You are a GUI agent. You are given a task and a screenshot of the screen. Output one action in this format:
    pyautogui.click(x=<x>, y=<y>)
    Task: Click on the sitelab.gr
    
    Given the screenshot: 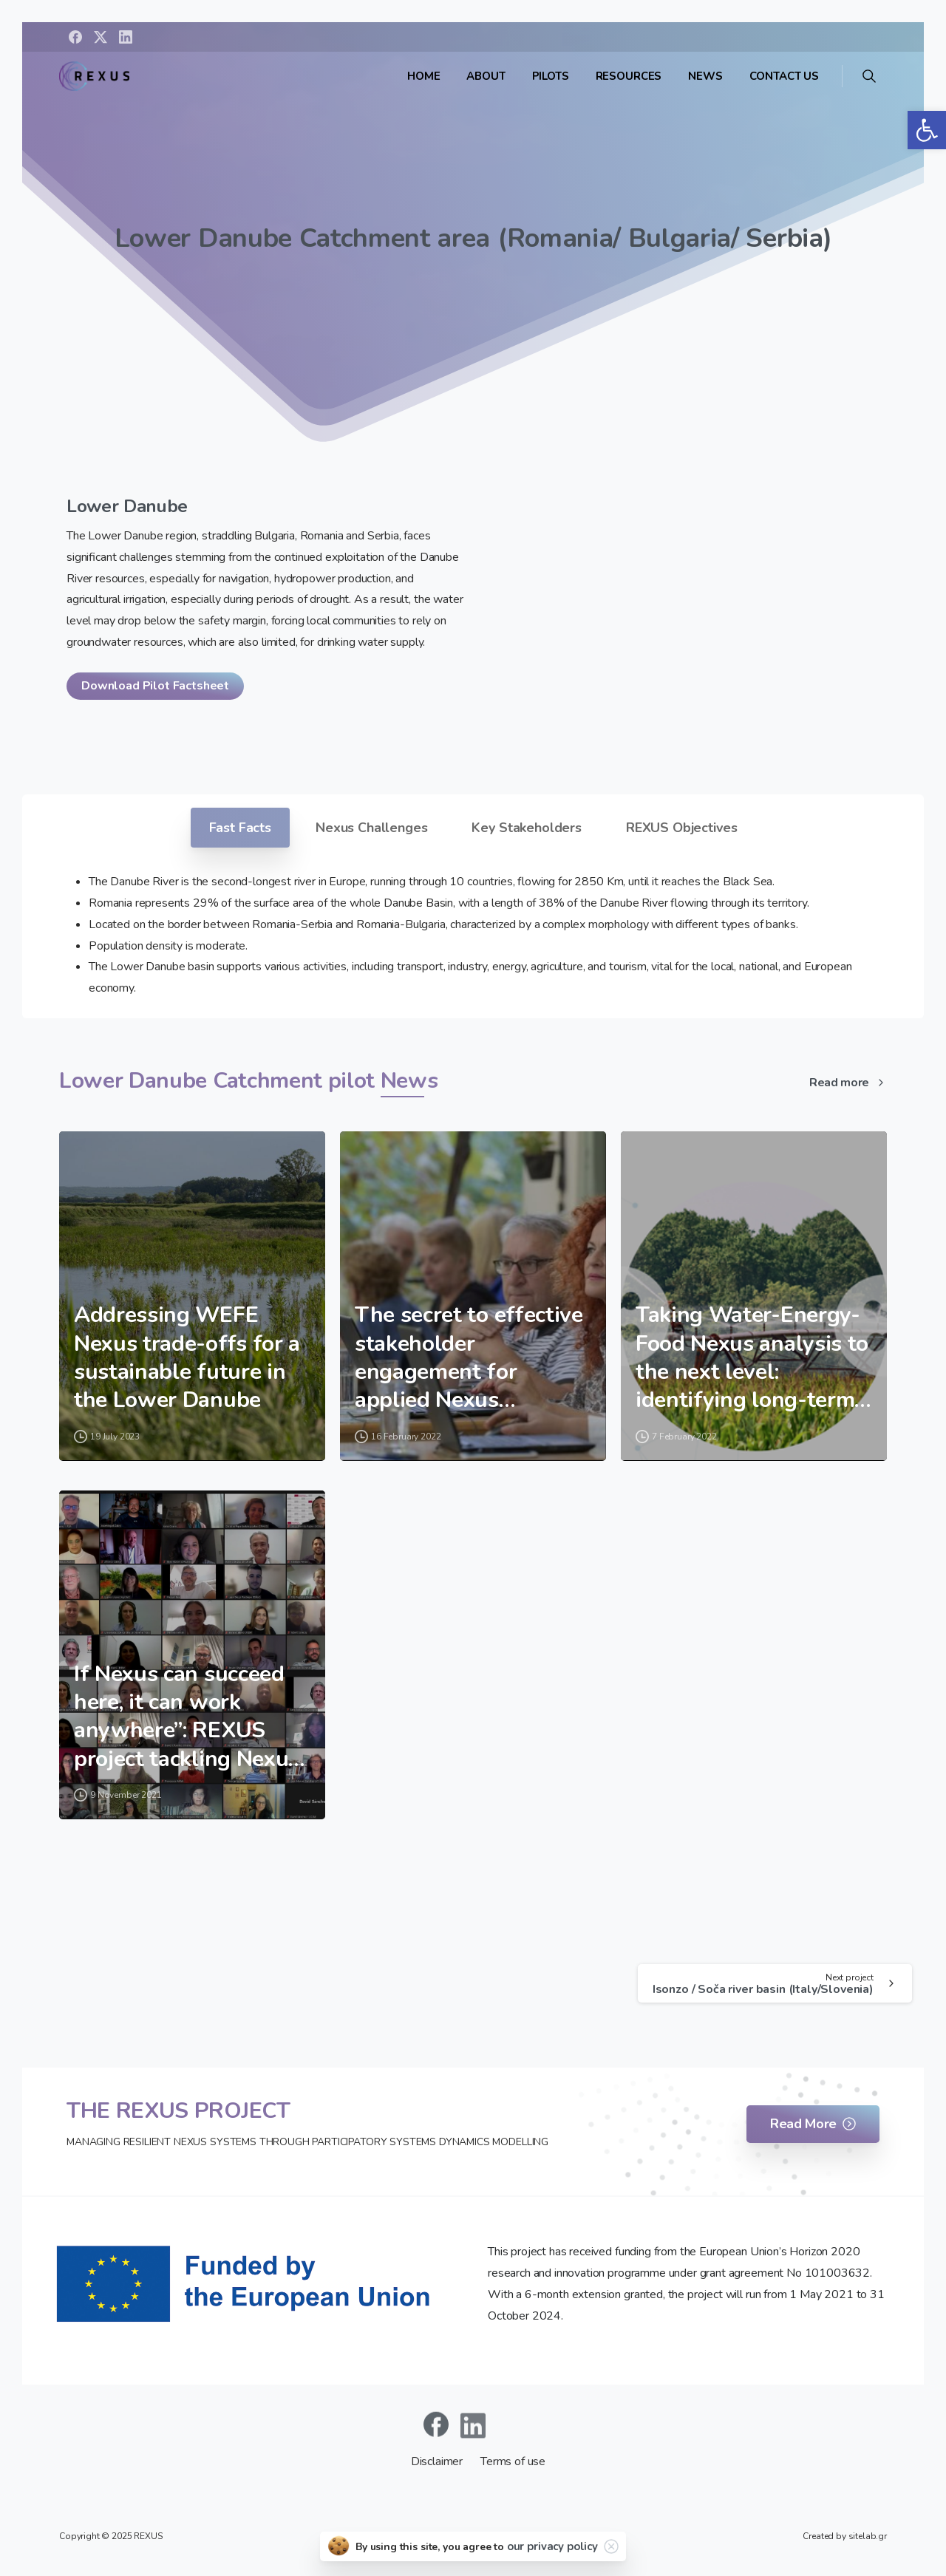 What is the action you would take?
    pyautogui.click(x=867, y=2536)
    